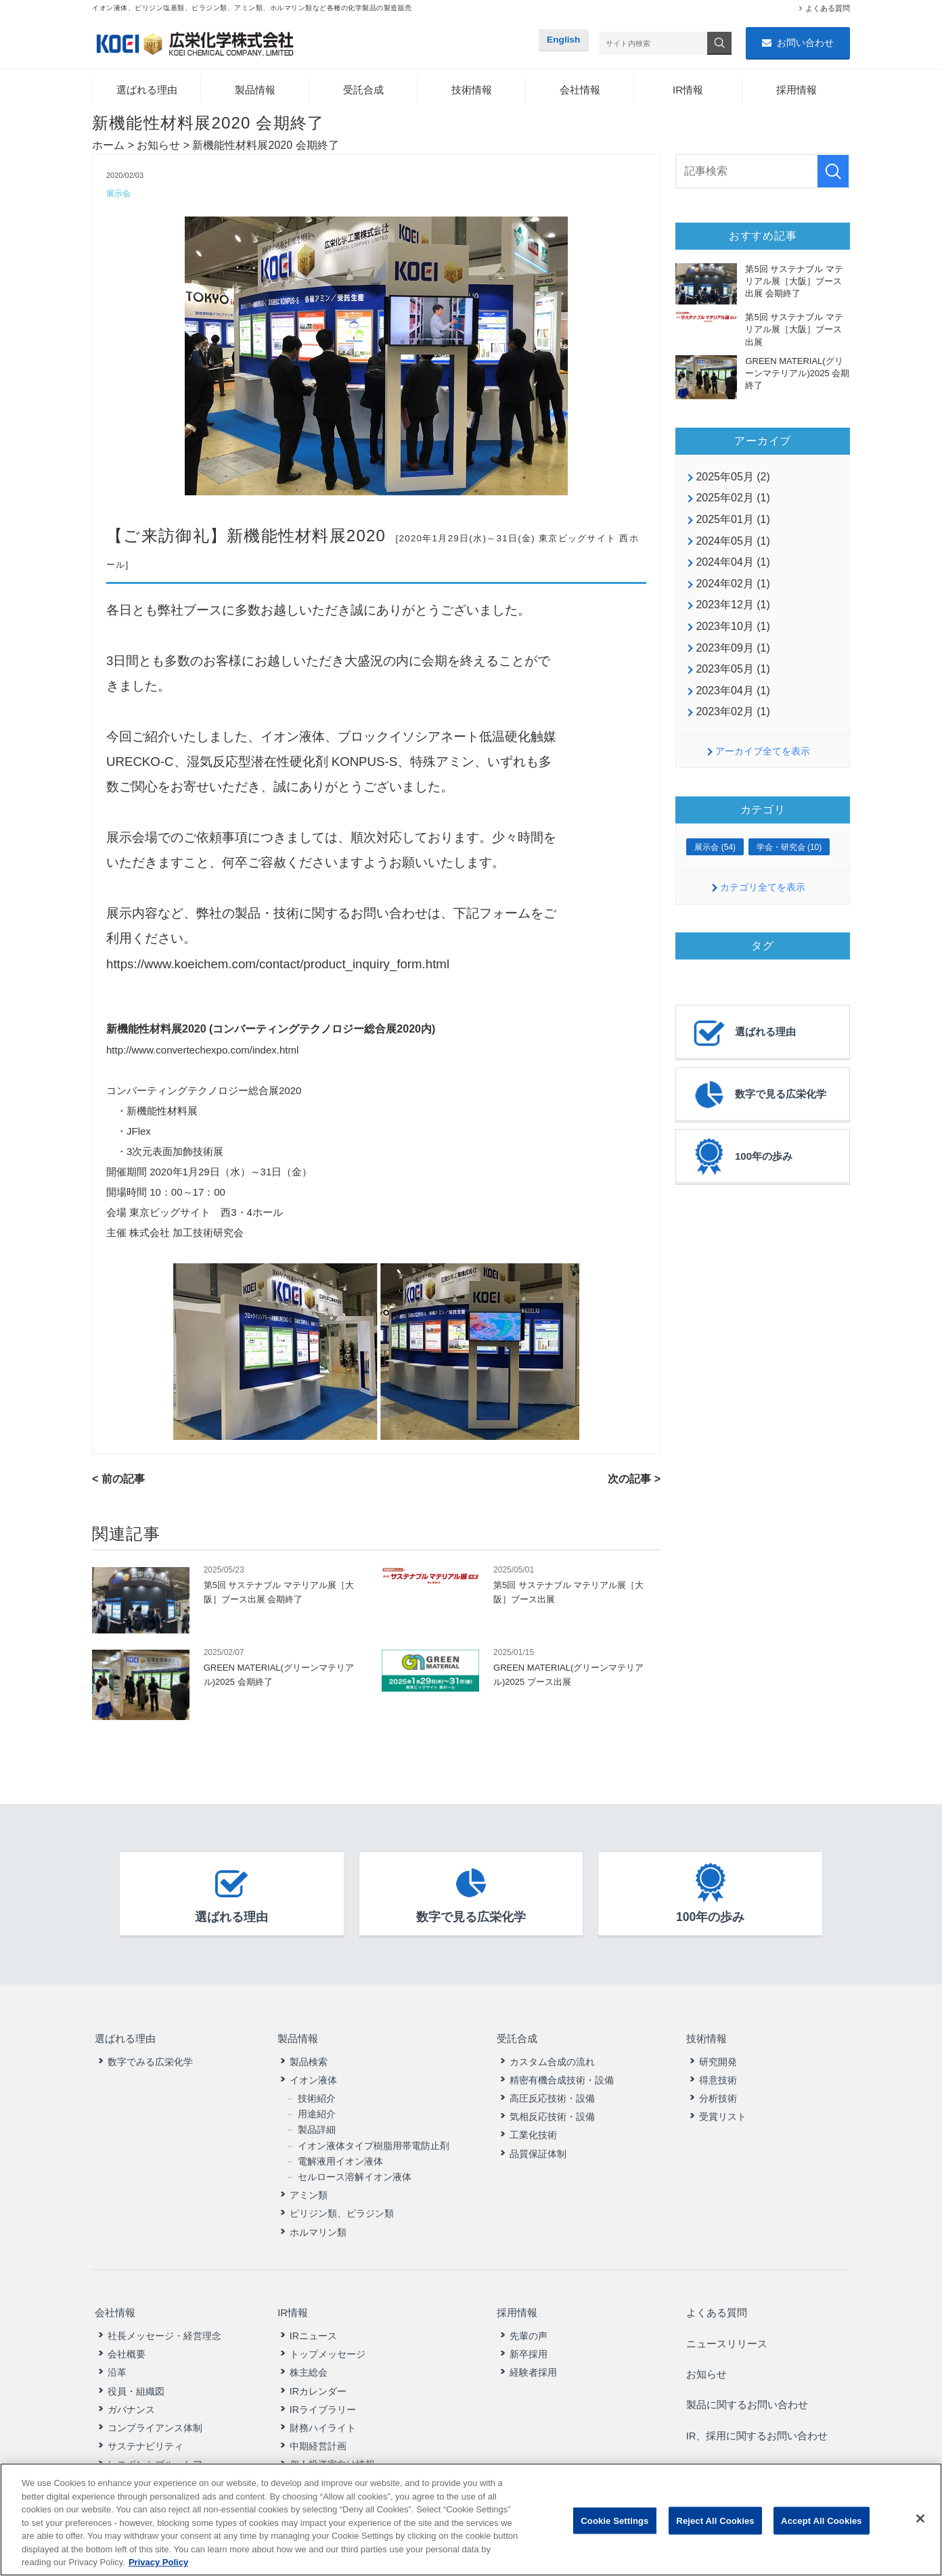 The width and height of the screenshot is (942, 2576). What do you see at coordinates (732, 627) in the screenshot?
I see `2023年10月 (1)` at bounding box center [732, 627].